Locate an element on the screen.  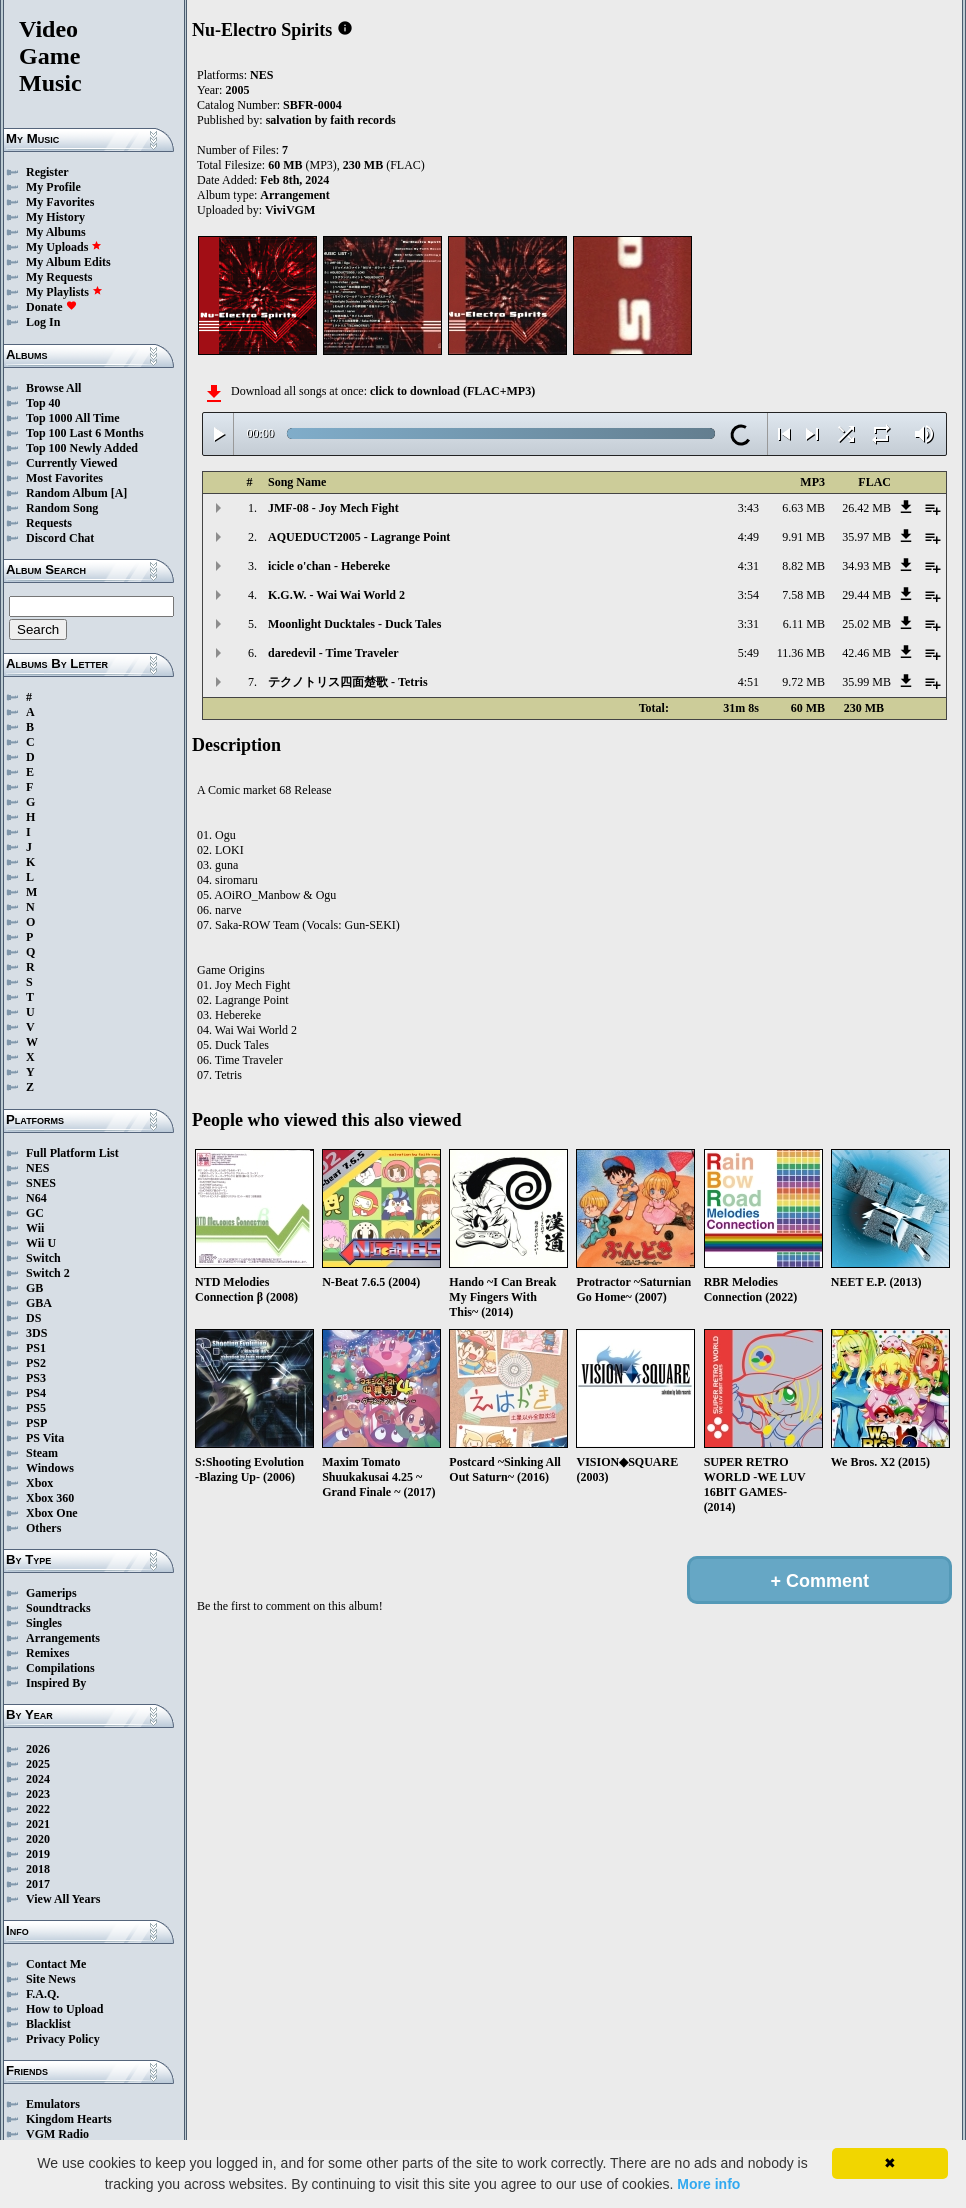
2024 is located at coordinates (38, 1779).